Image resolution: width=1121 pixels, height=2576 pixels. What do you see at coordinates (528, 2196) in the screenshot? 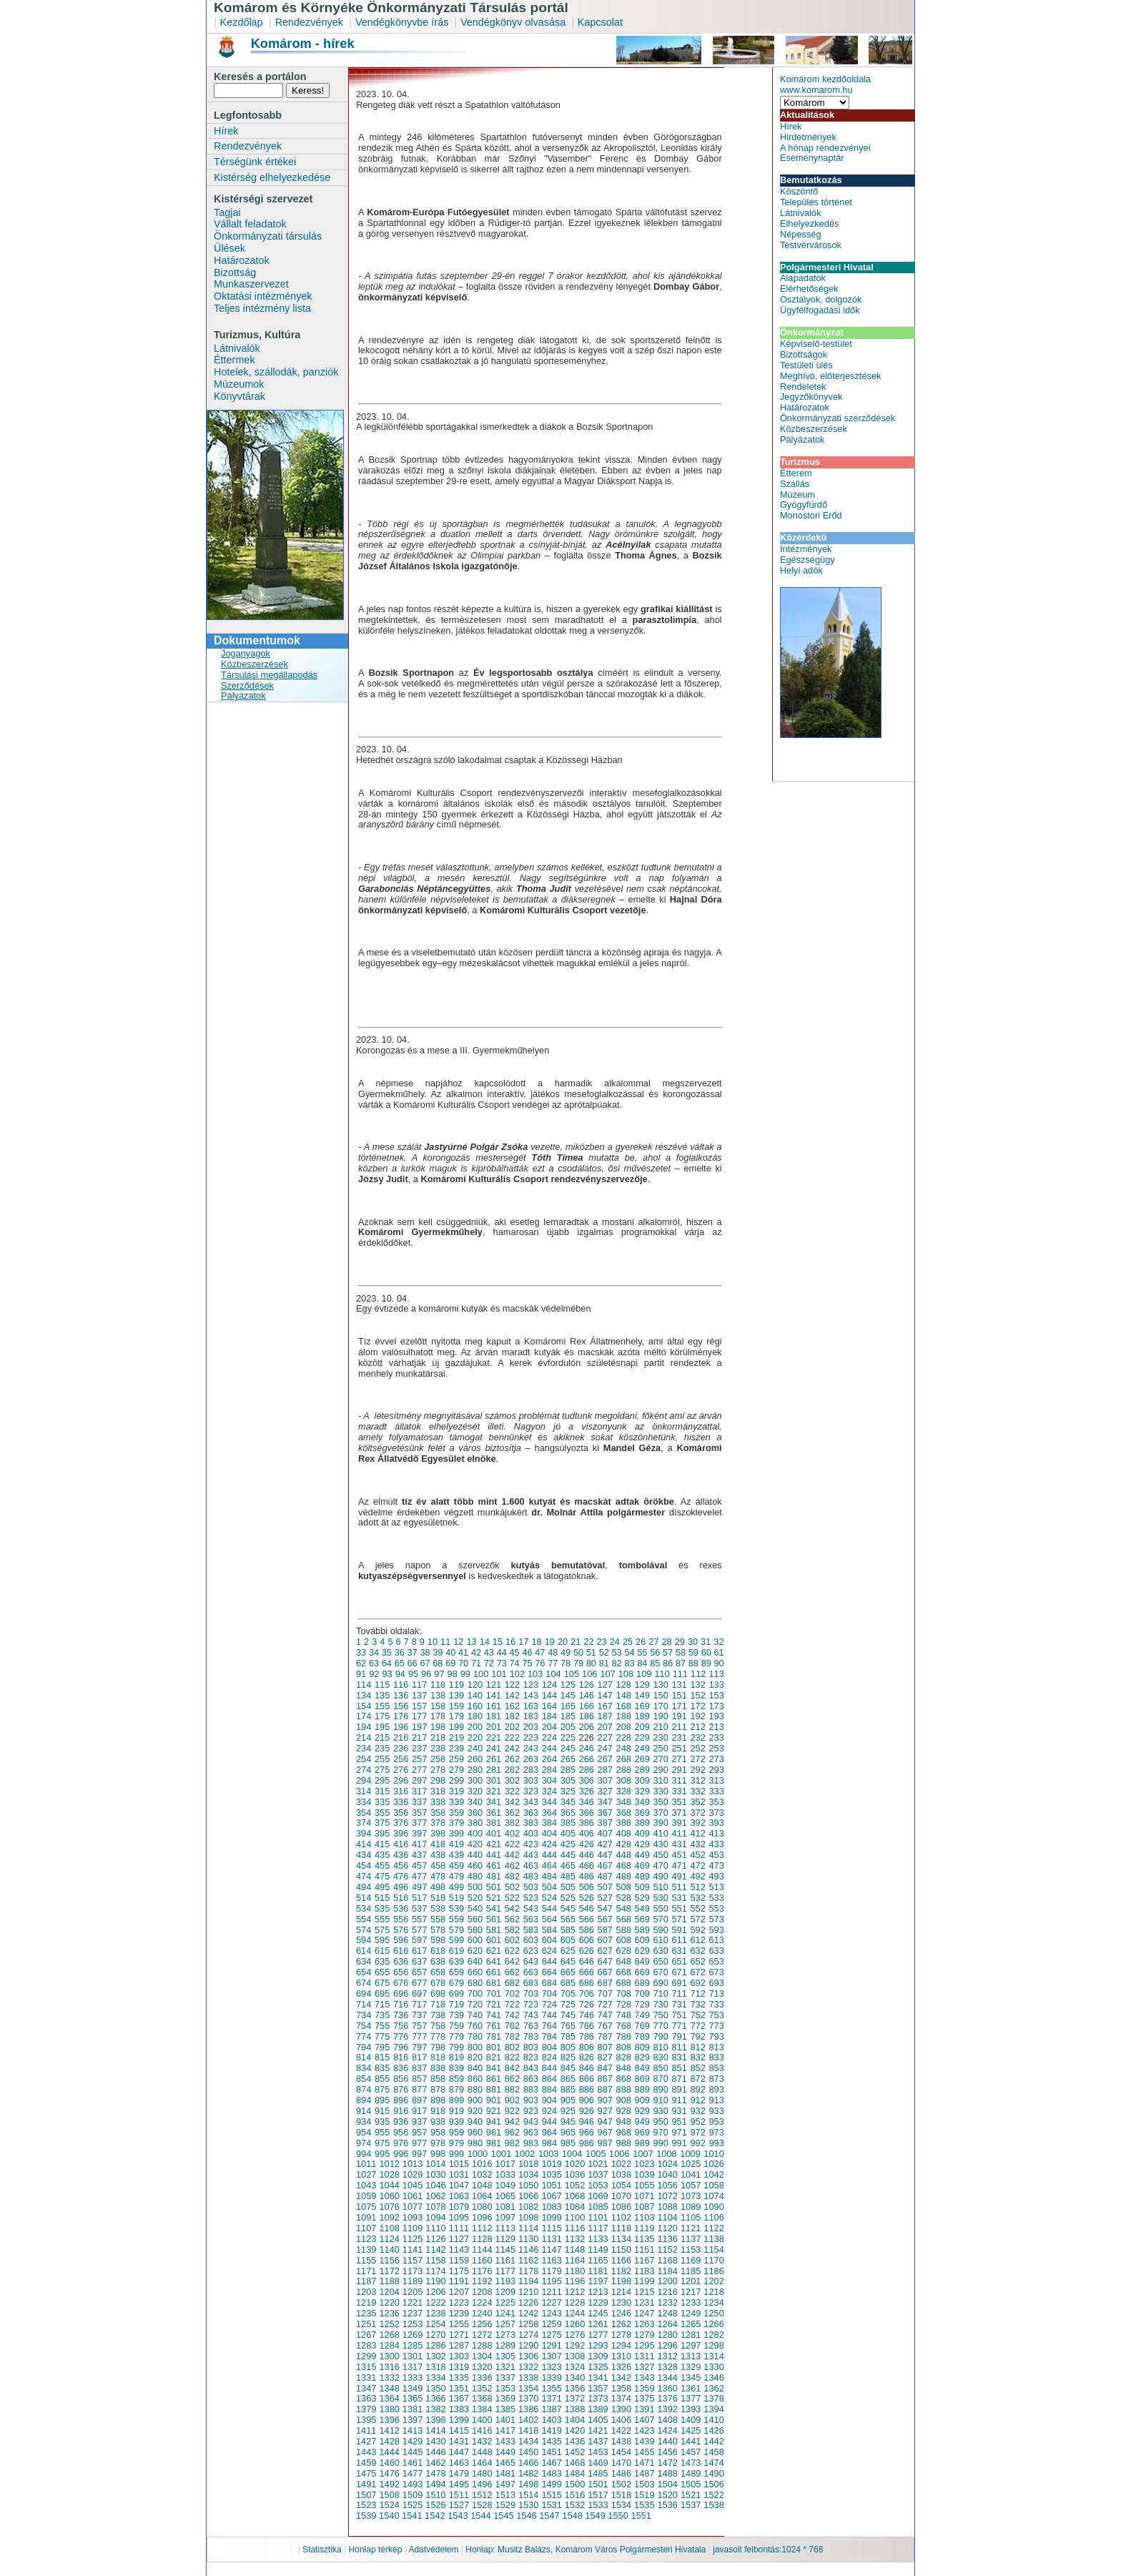
I see `1066` at bounding box center [528, 2196].